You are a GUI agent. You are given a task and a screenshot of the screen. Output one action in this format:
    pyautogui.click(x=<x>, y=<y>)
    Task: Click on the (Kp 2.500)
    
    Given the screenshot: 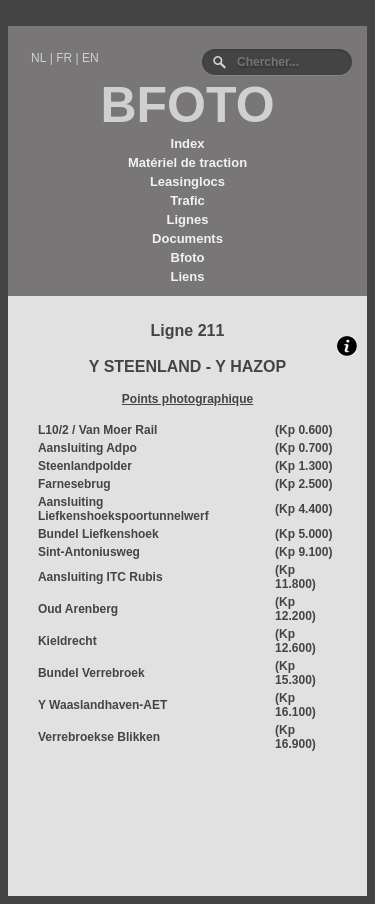 What is the action you would take?
    pyautogui.click(x=303, y=484)
    